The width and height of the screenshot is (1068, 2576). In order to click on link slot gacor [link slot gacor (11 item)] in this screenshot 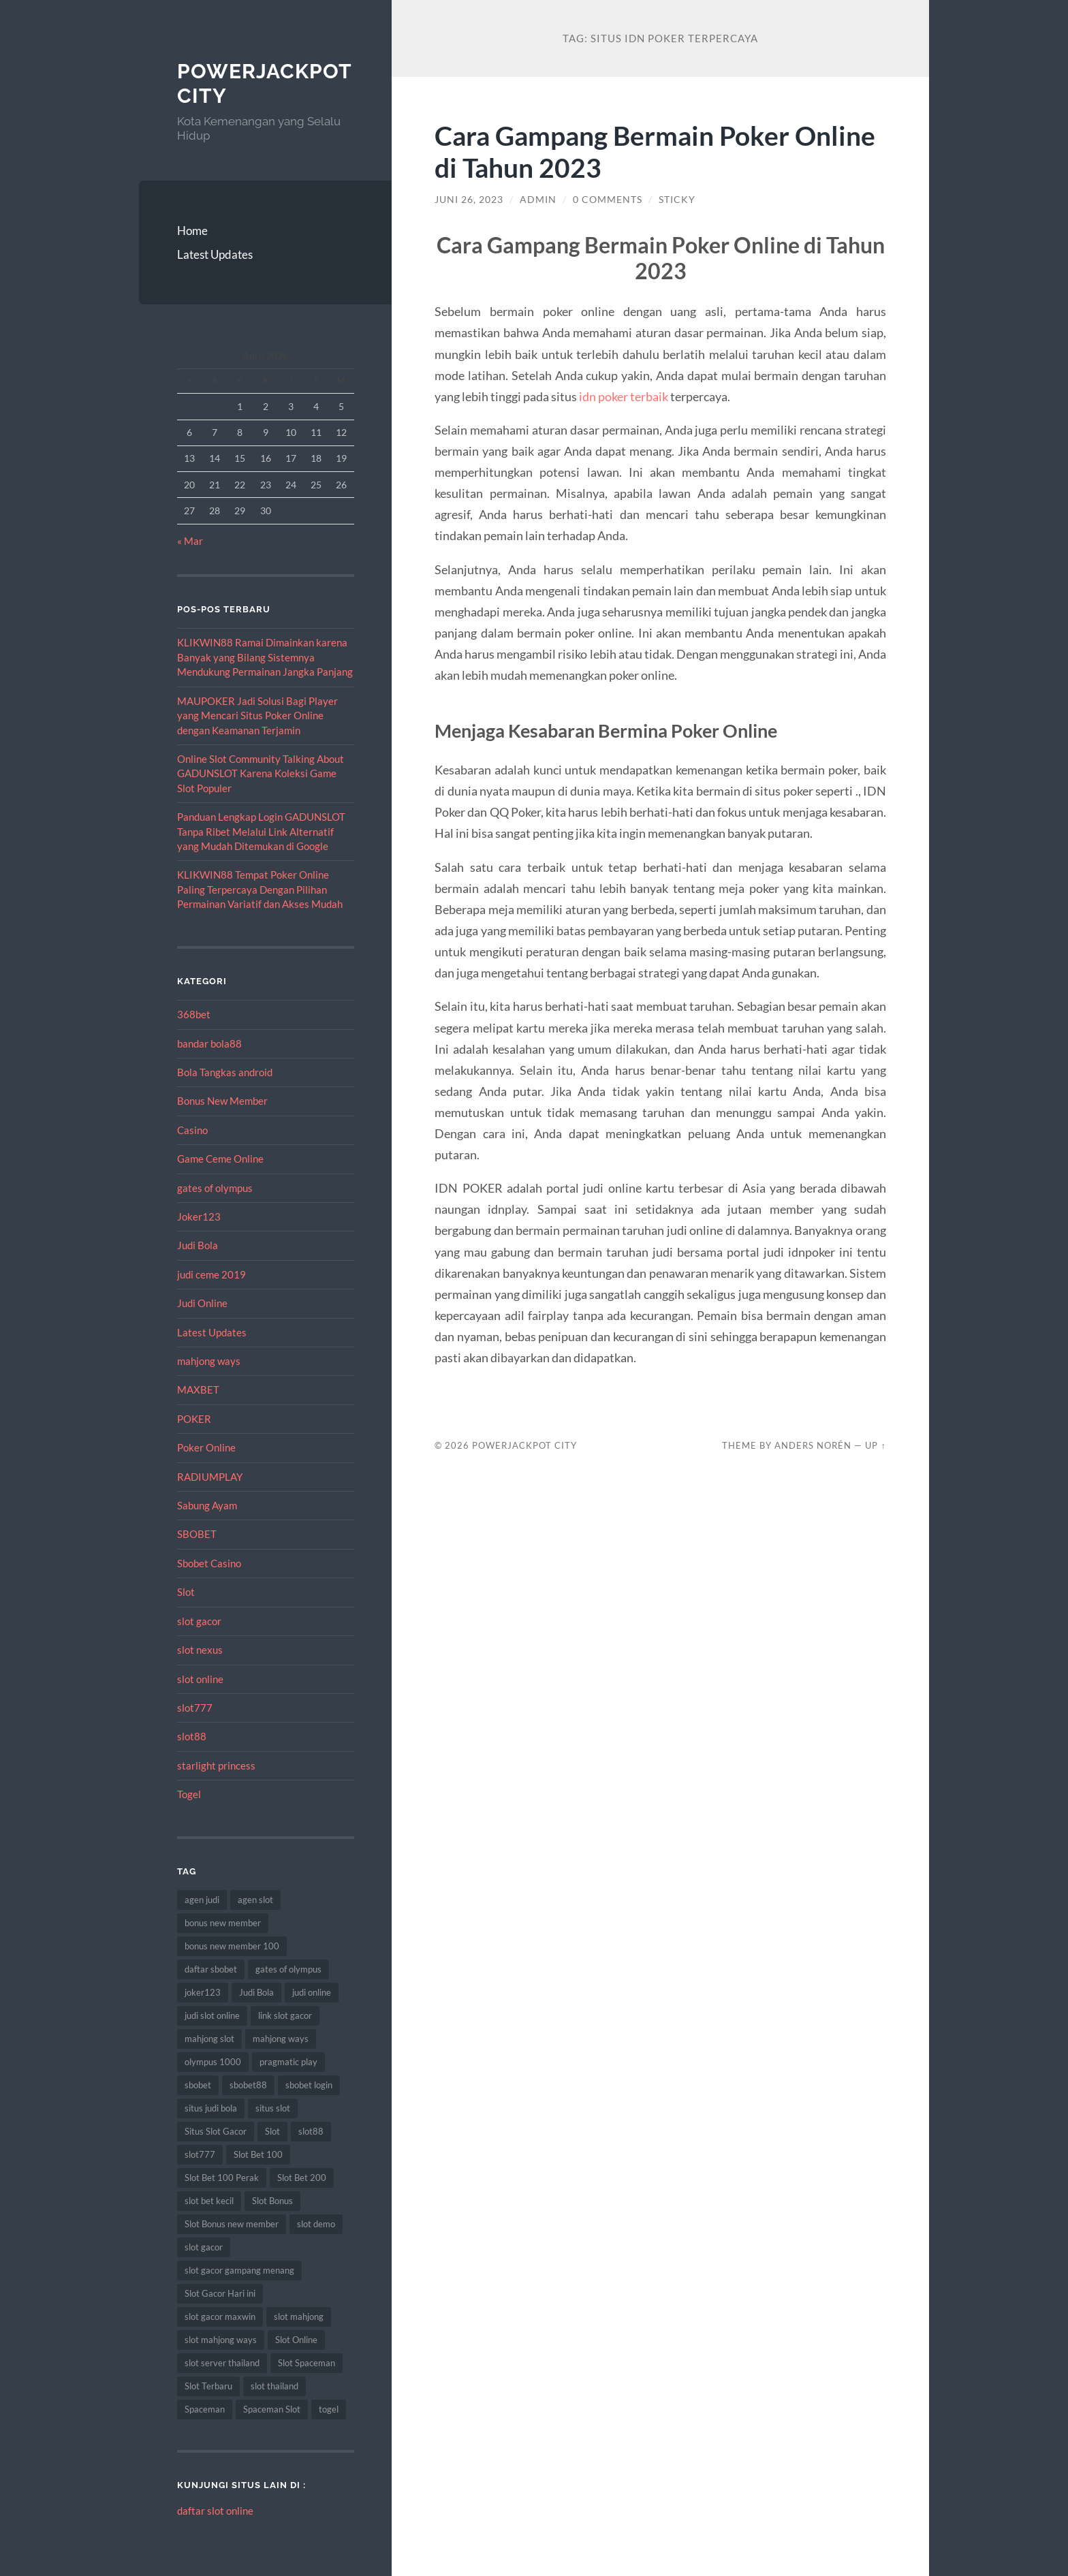, I will do `click(285, 2015)`.